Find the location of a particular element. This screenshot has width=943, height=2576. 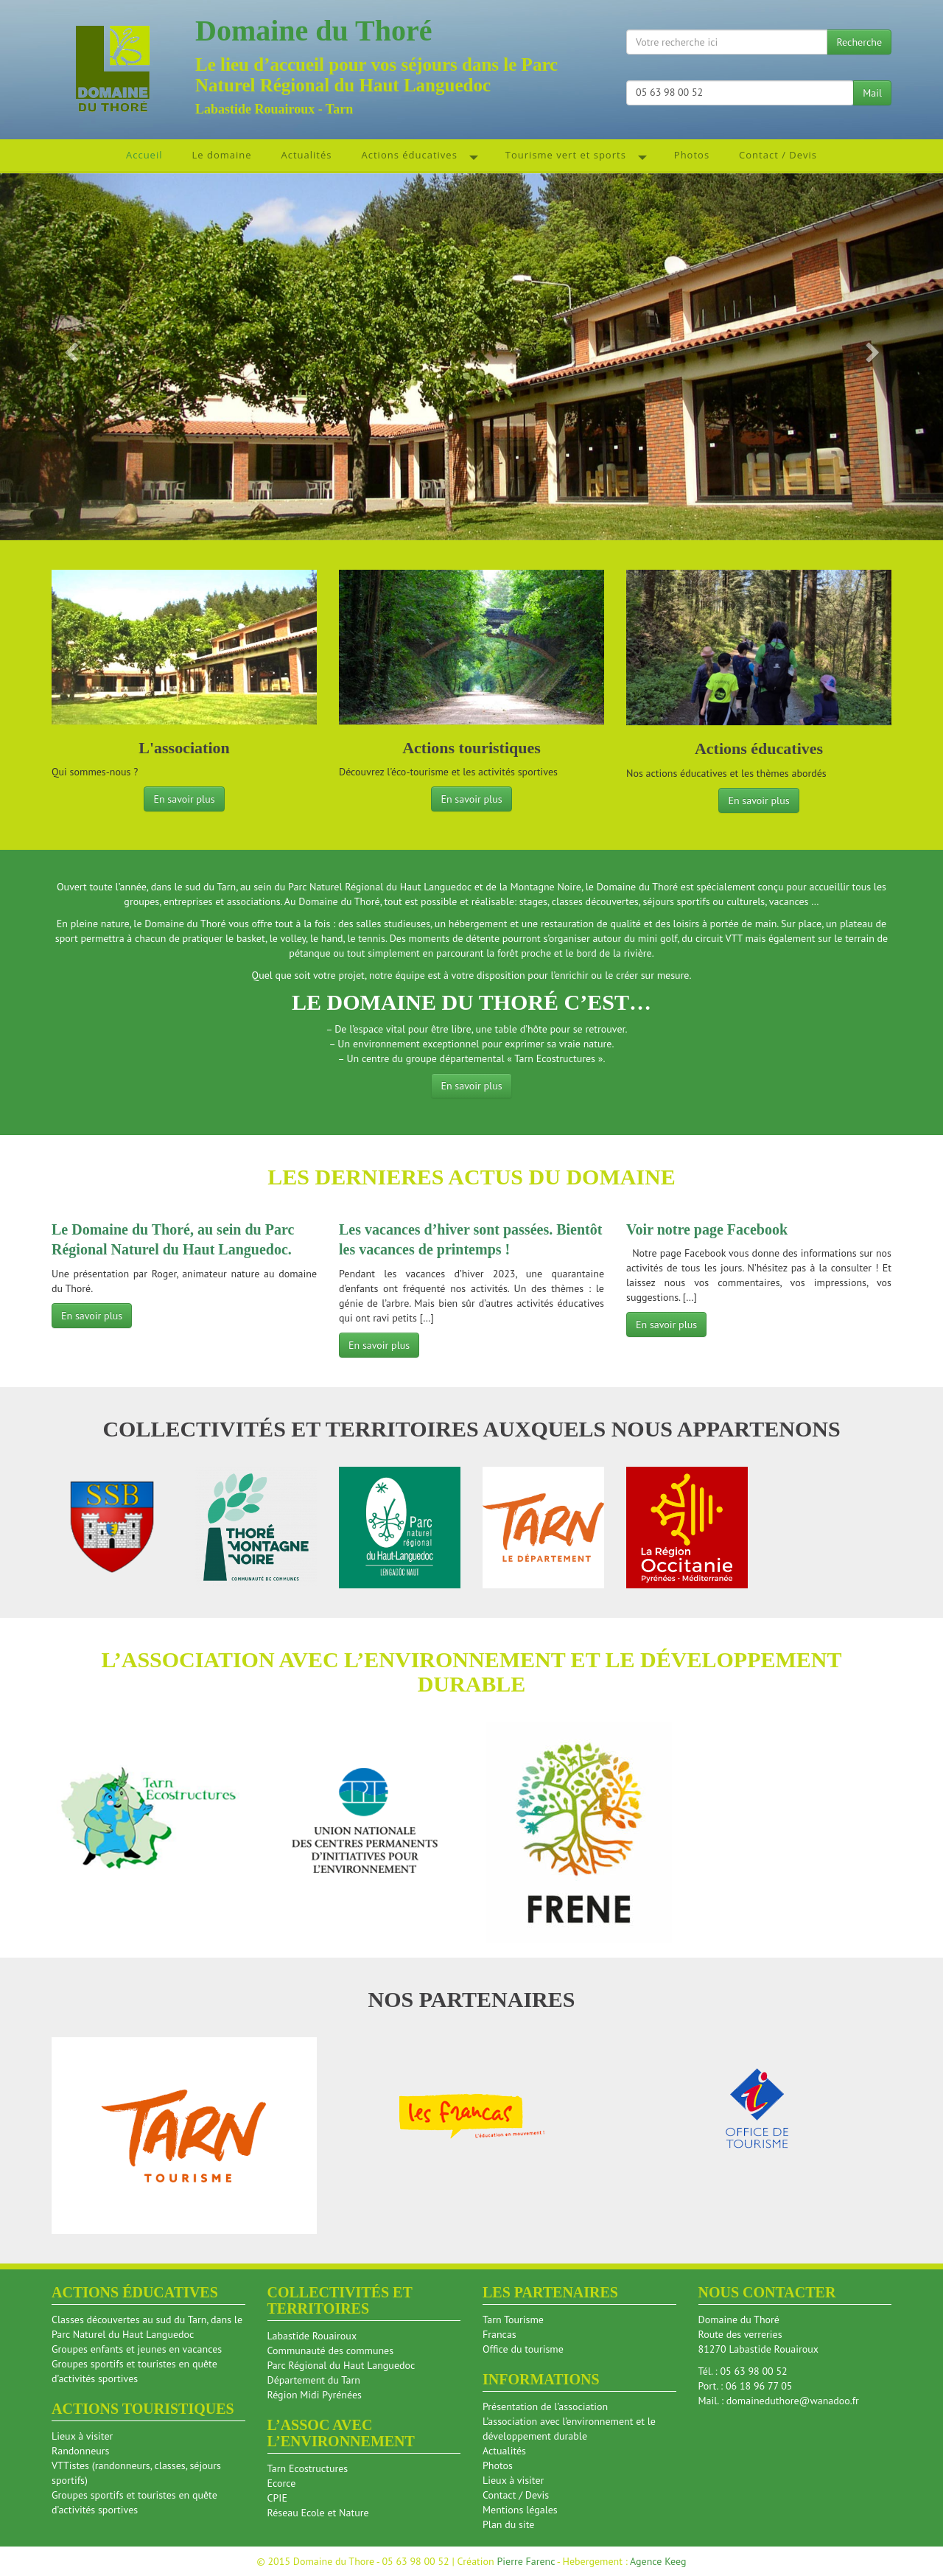

Lieux à visiter is located at coordinates (82, 2436).